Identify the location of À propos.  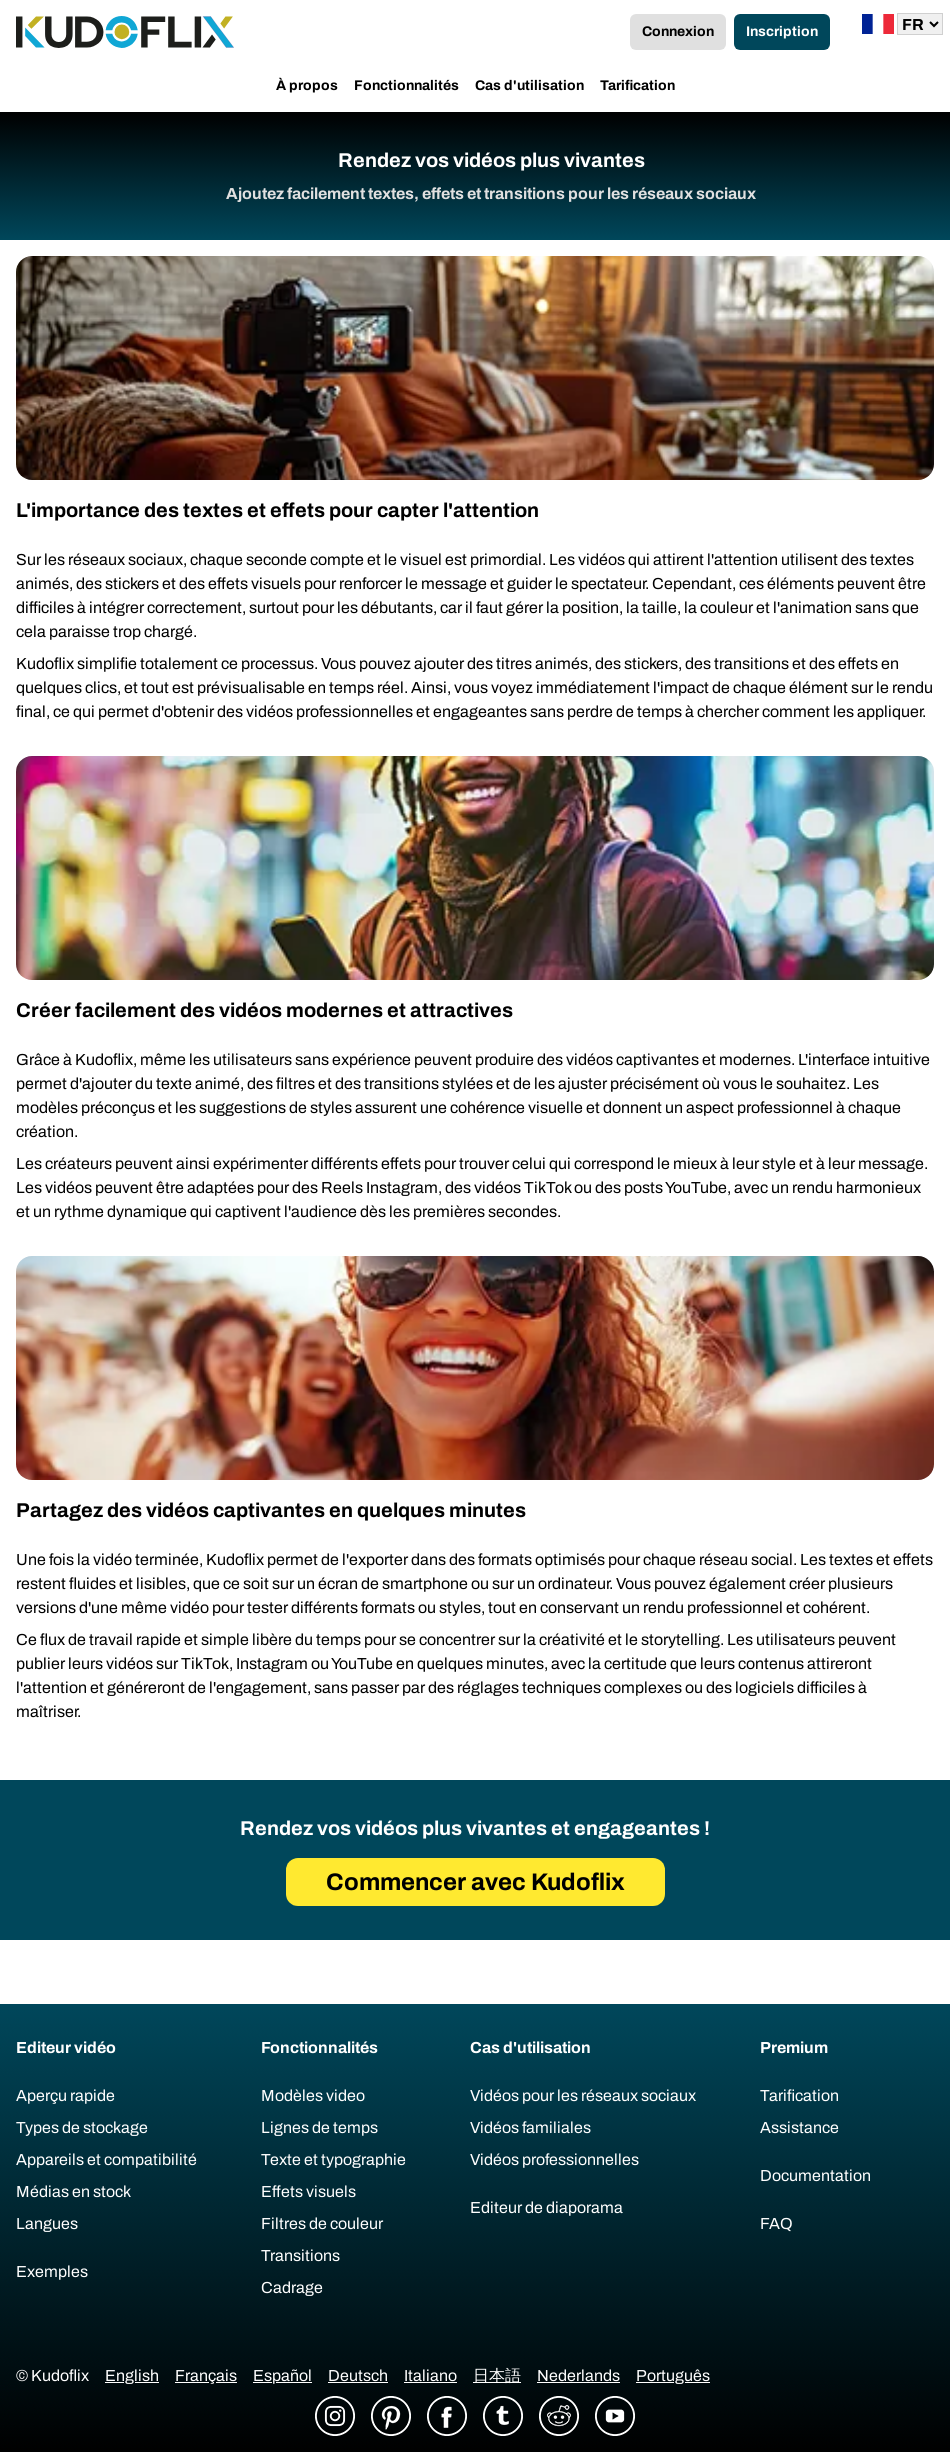
(307, 85).